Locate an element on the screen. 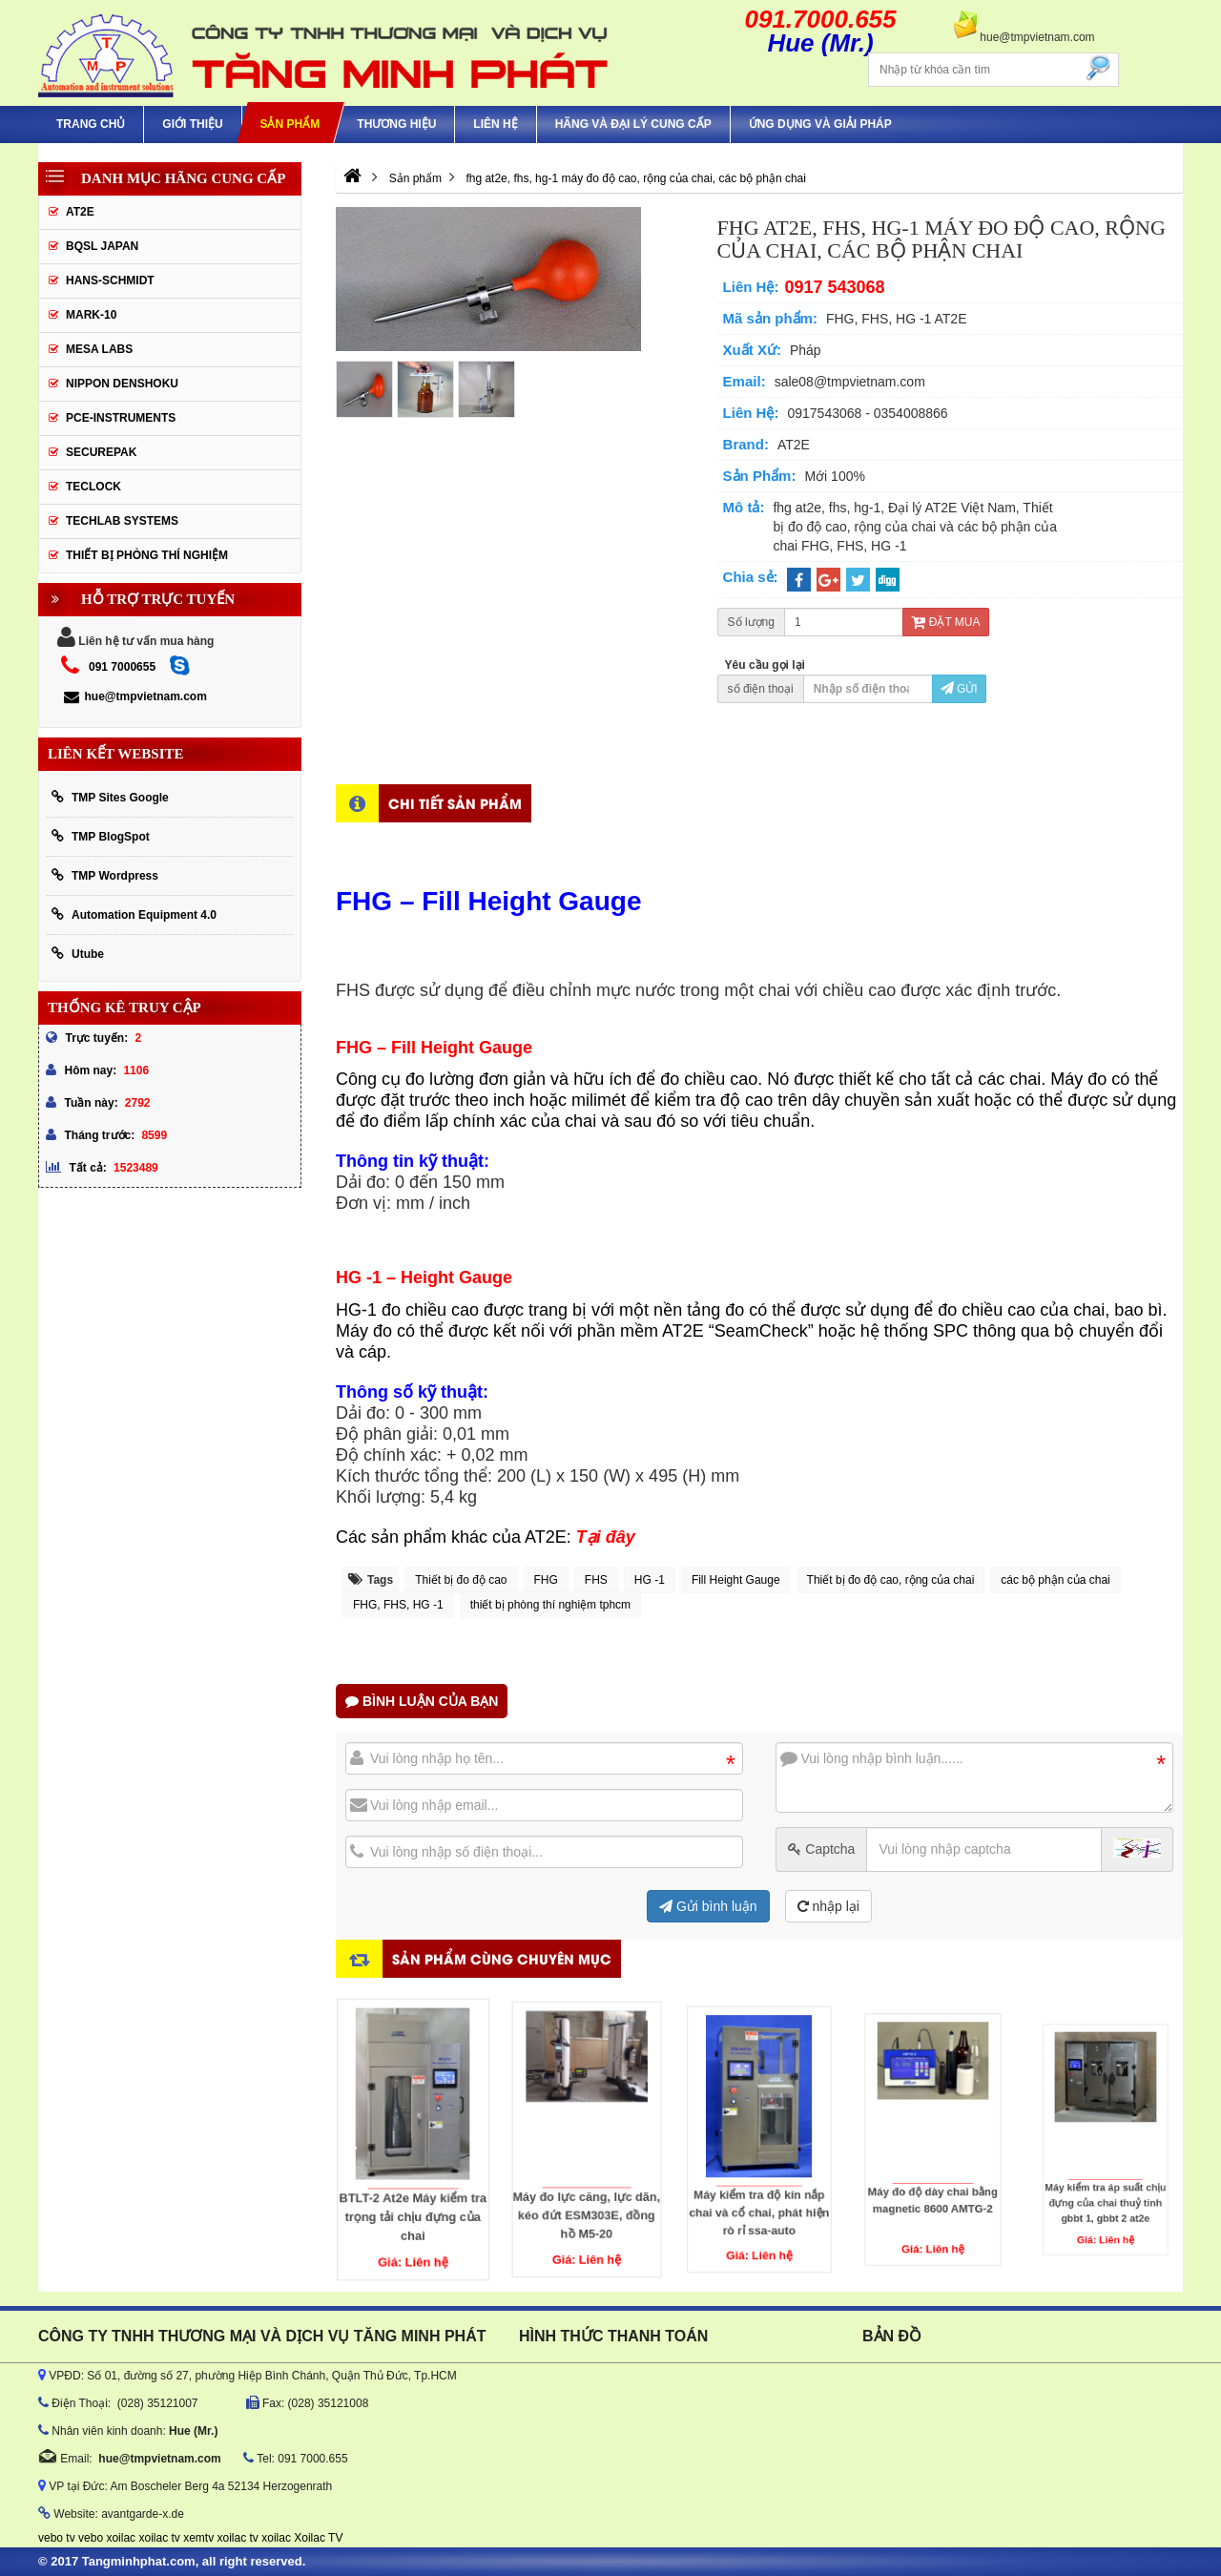 The height and width of the screenshot is (2576, 1221). xoilac is located at coordinates (120, 2538).